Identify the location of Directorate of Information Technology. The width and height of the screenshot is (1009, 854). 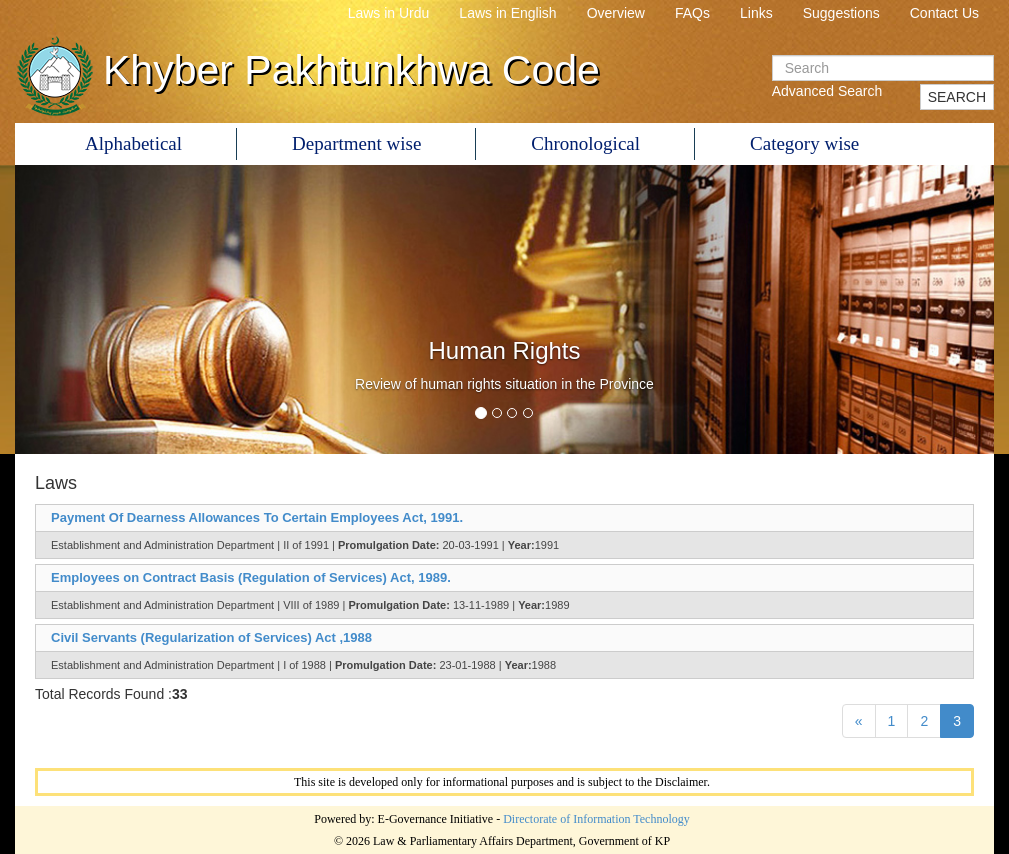
(596, 819).